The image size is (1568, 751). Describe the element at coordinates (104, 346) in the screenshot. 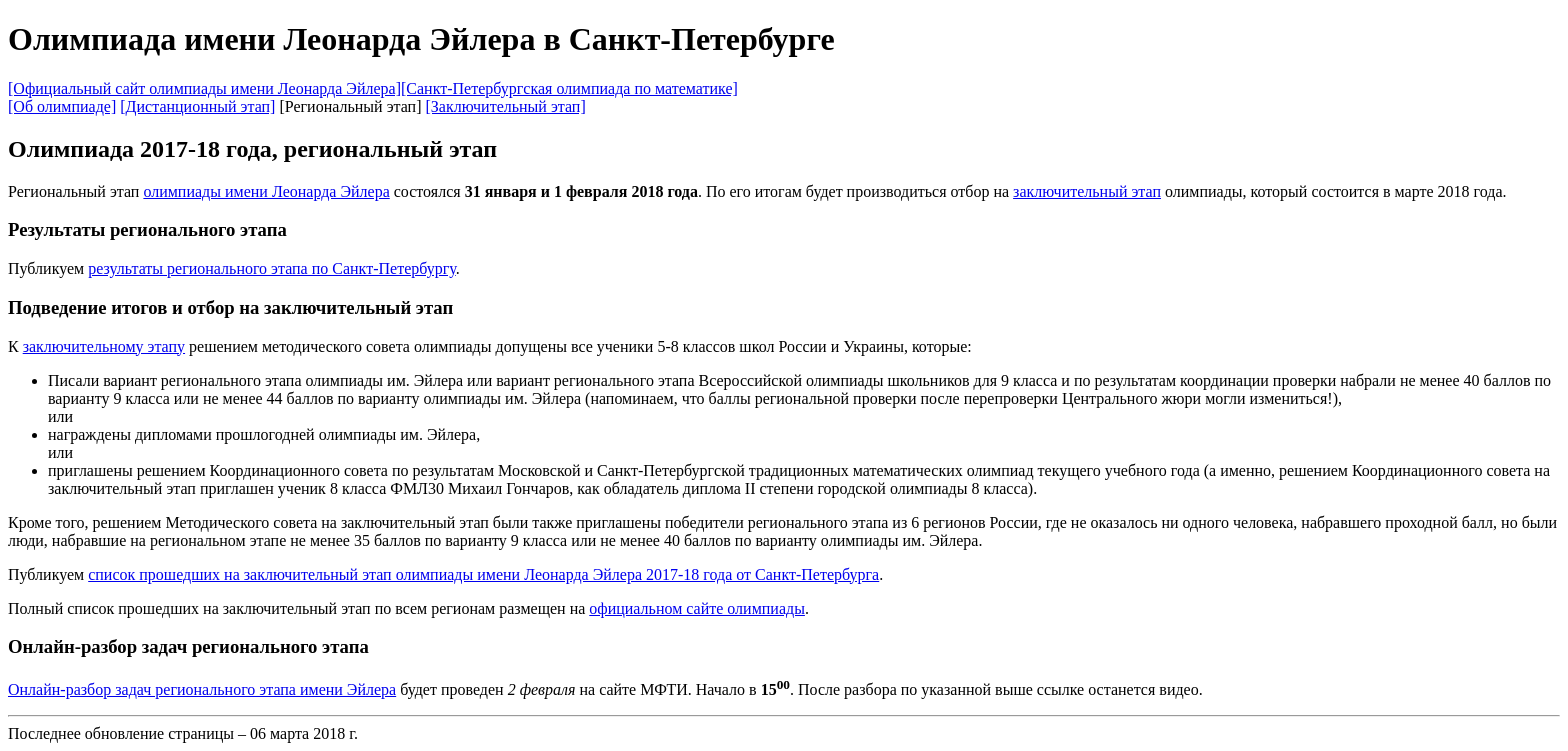

I see `заключительному этапу` at that location.